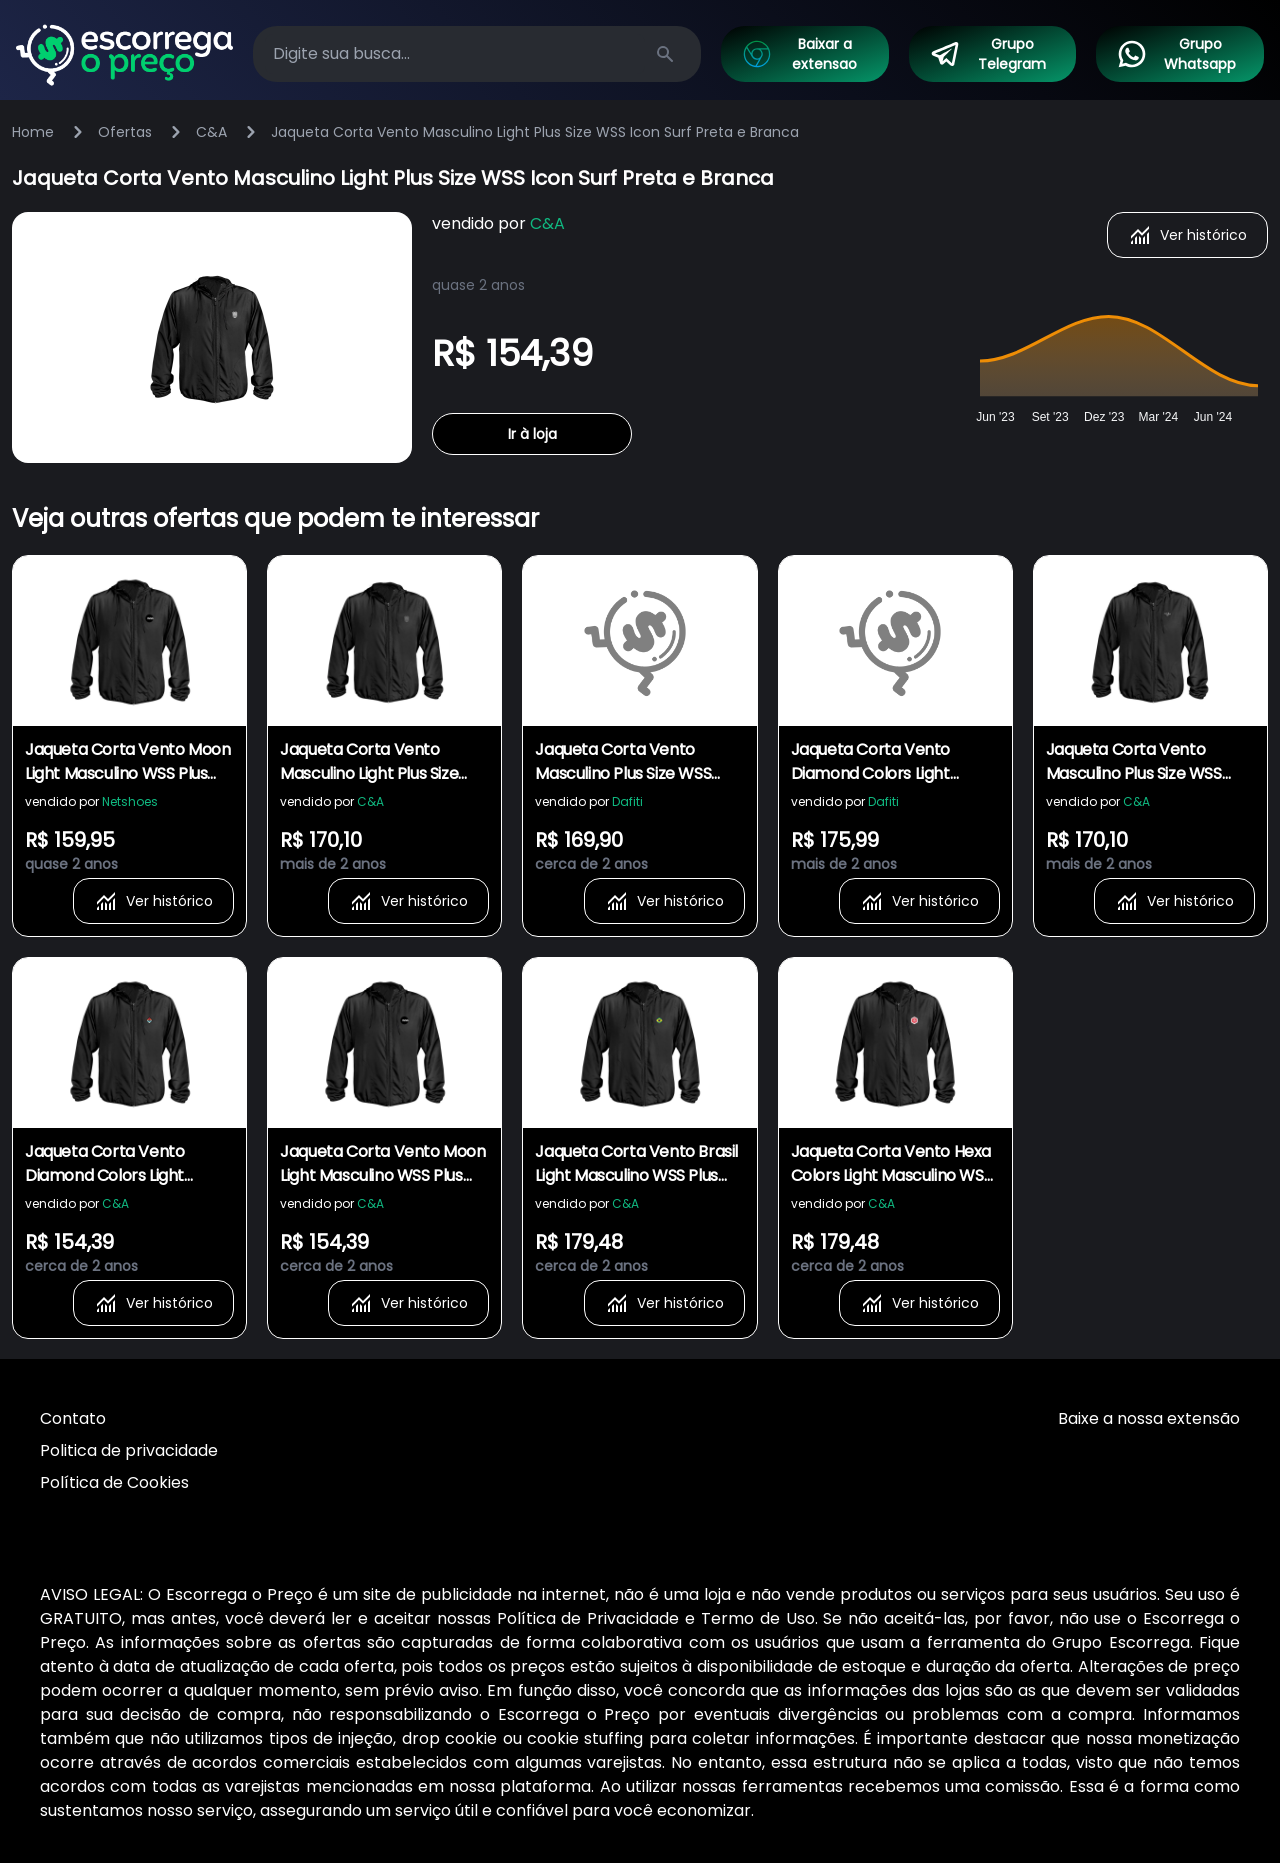 Image resolution: width=1280 pixels, height=1863 pixels. What do you see at coordinates (129, 1450) in the screenshot?
I see `Politica de privacidade` at bounding box center [129, 1450].